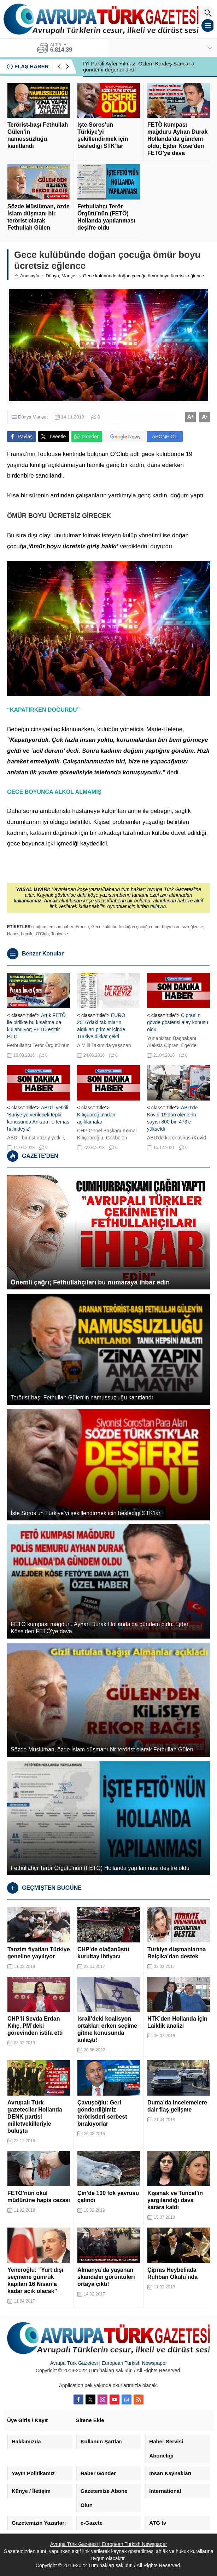  I want to click on Duma’da incelemelere dair flaş gelişme, so click(177, 2106).